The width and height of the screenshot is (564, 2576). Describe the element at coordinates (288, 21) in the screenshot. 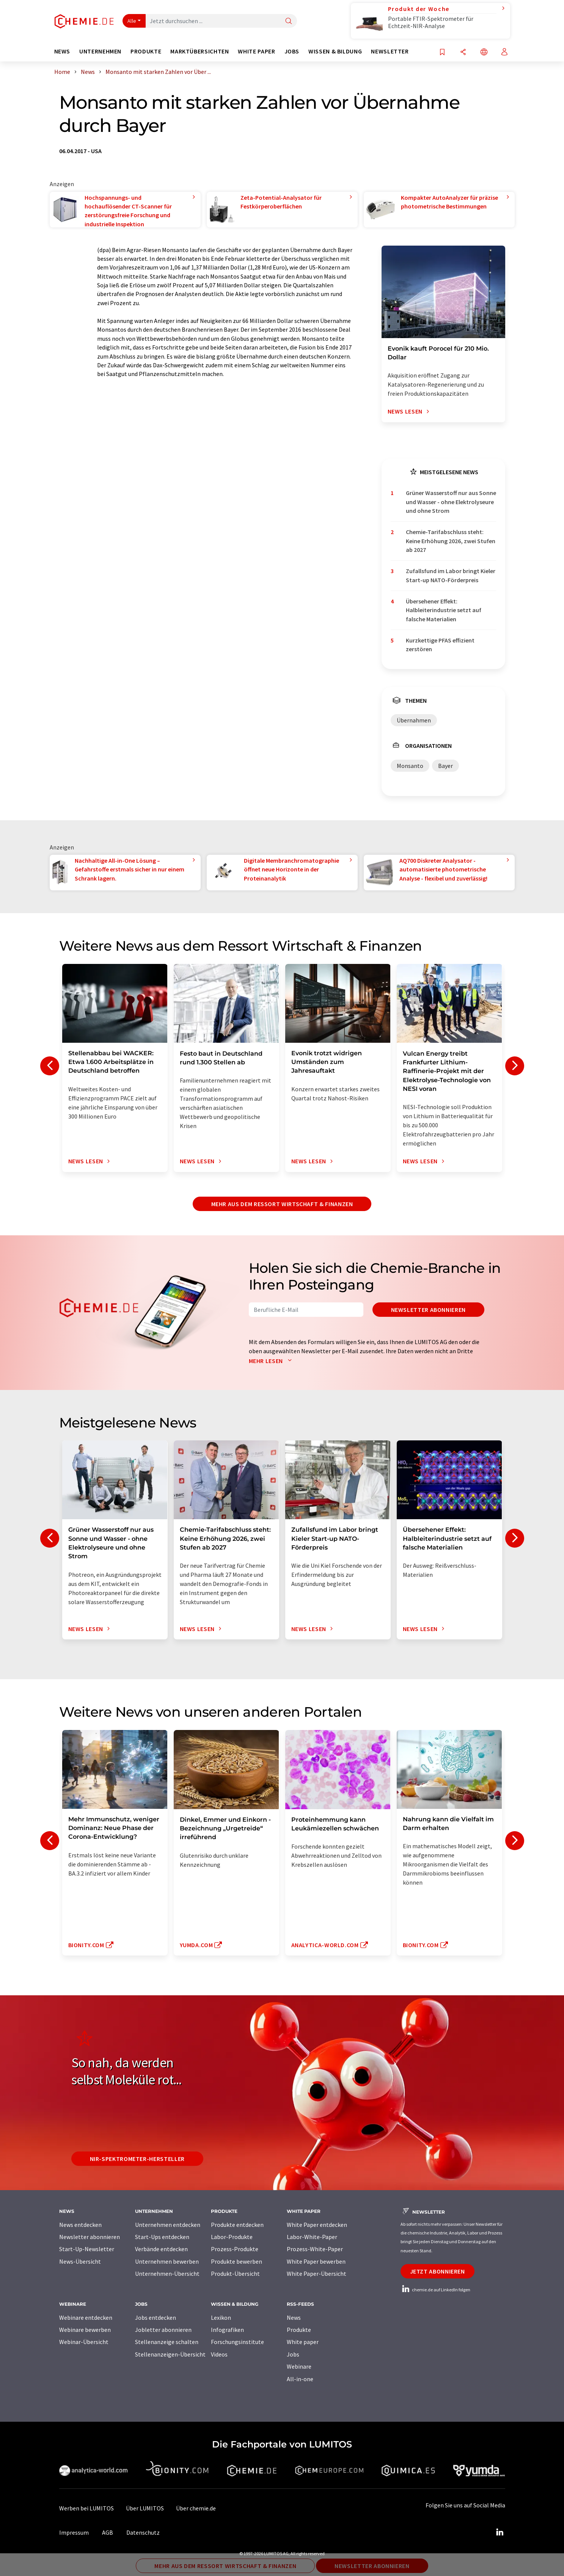

I see `[Suche]` at that location.